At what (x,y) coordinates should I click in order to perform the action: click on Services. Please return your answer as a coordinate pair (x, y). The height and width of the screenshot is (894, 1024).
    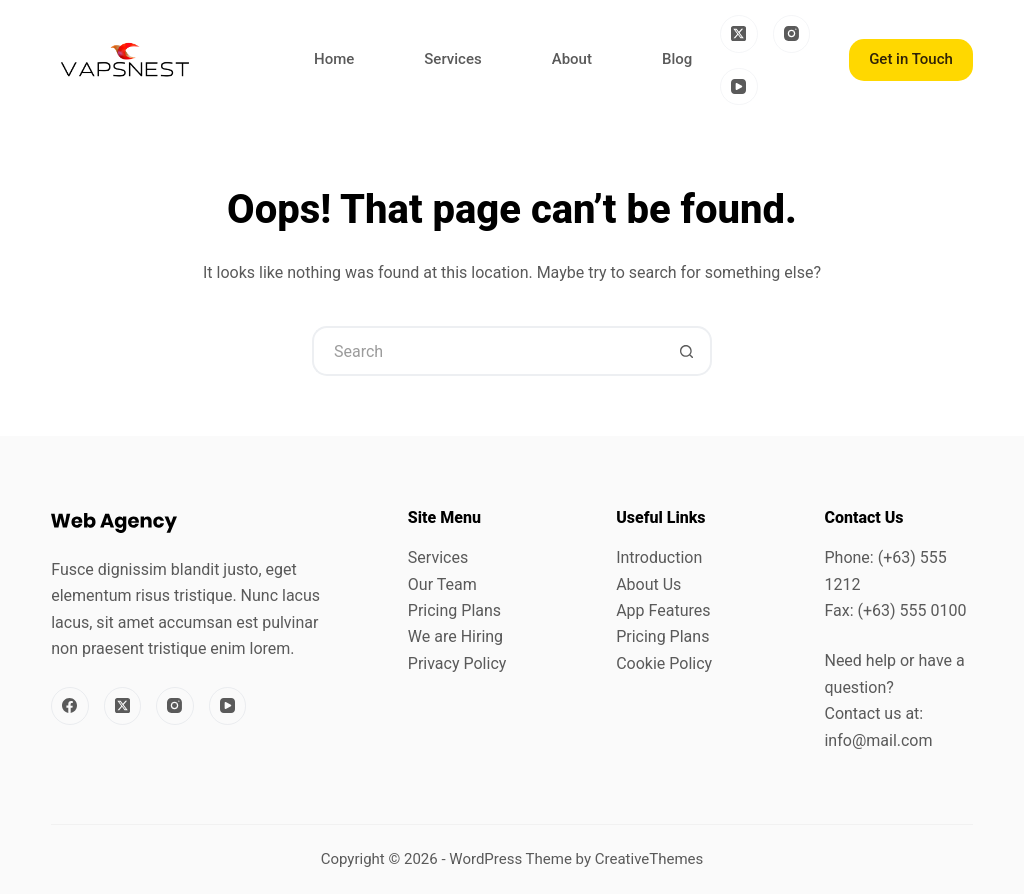
    Looking at the image, I should click on (452, 59).